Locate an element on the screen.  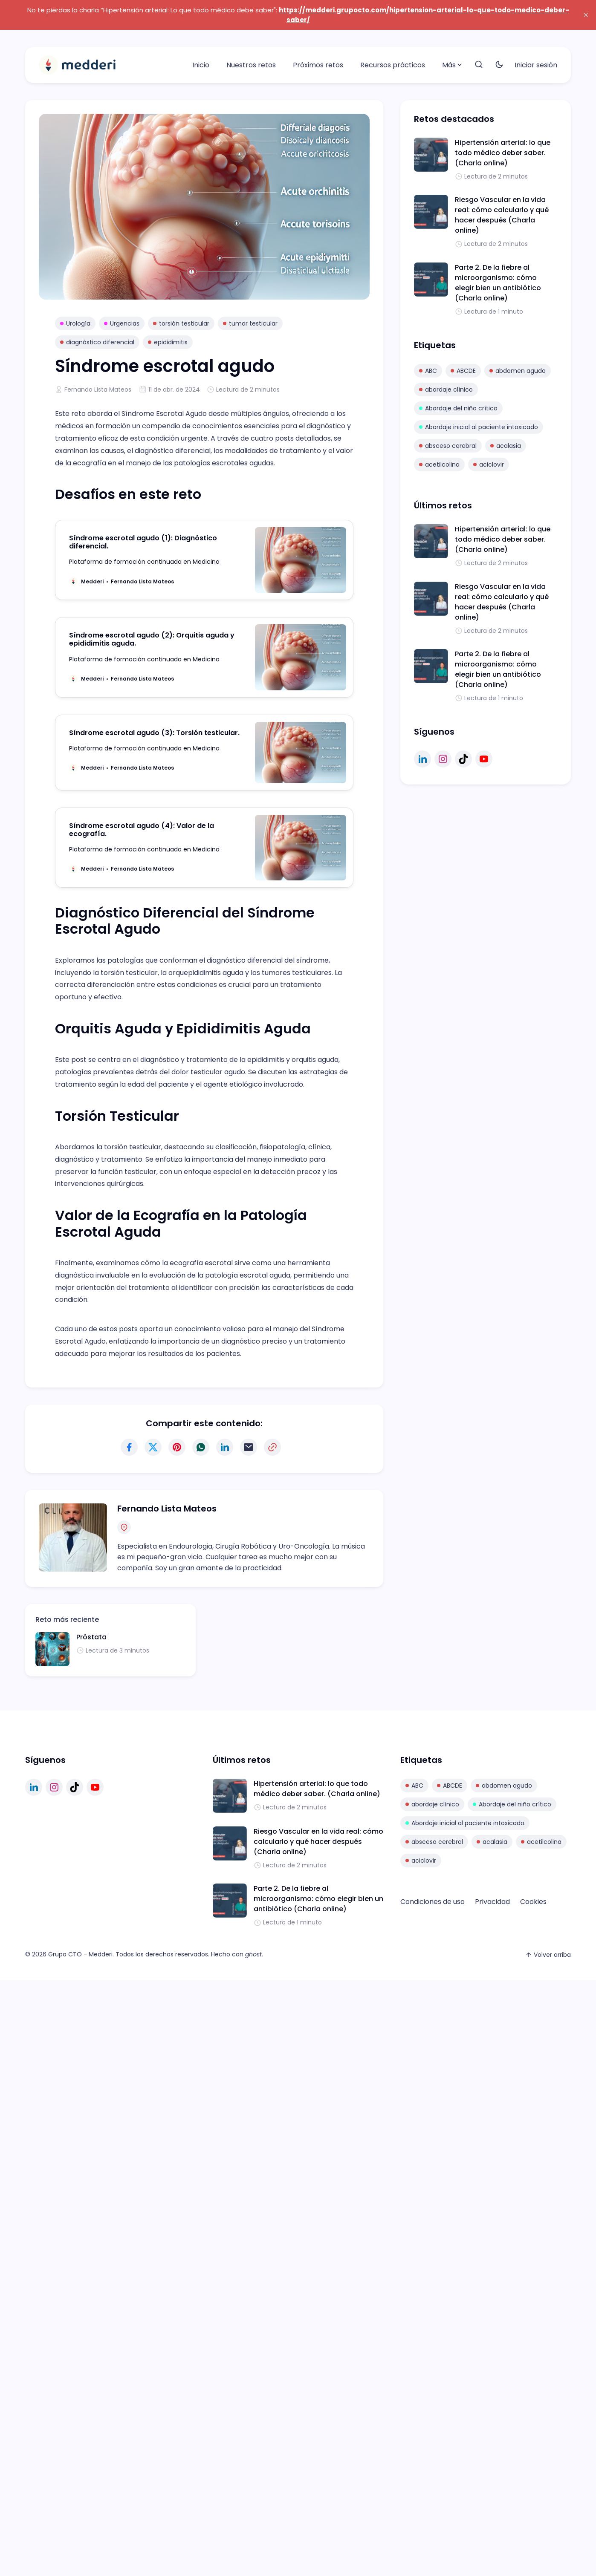
Abordaje inicial al paciente intoxicado is located at coordinates (478, 427).